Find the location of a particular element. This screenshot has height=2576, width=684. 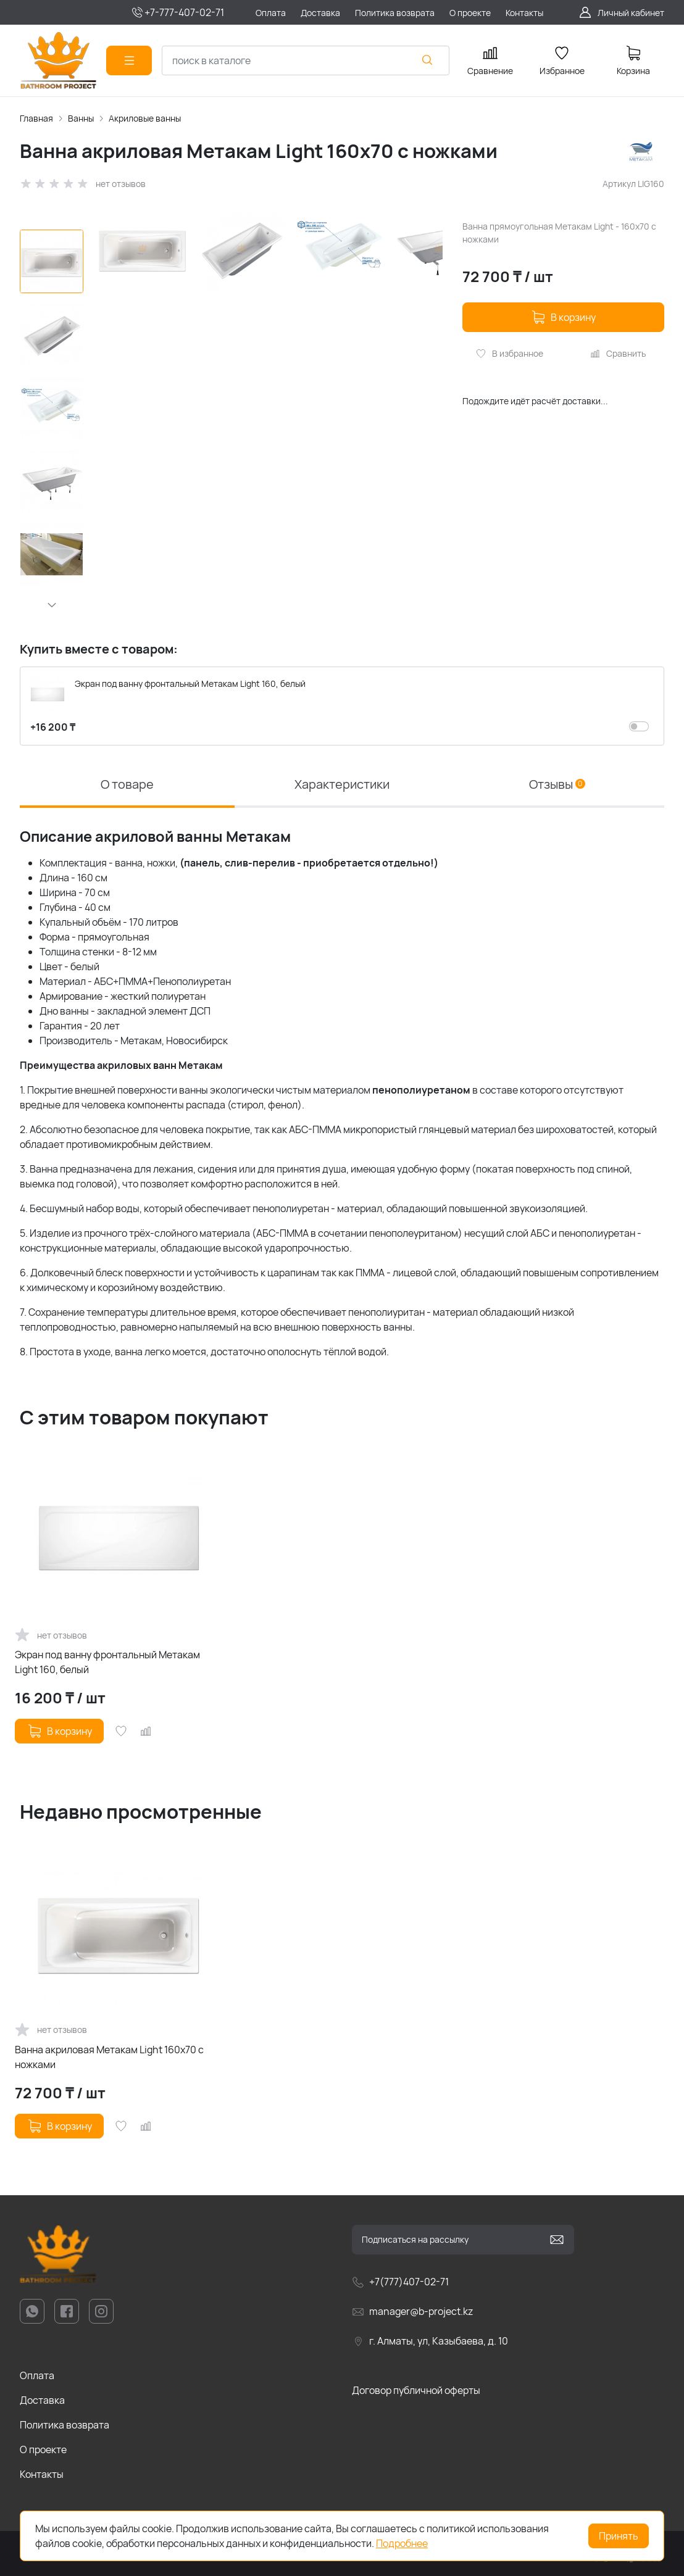

Принять is located at coordinates (618, 2536).